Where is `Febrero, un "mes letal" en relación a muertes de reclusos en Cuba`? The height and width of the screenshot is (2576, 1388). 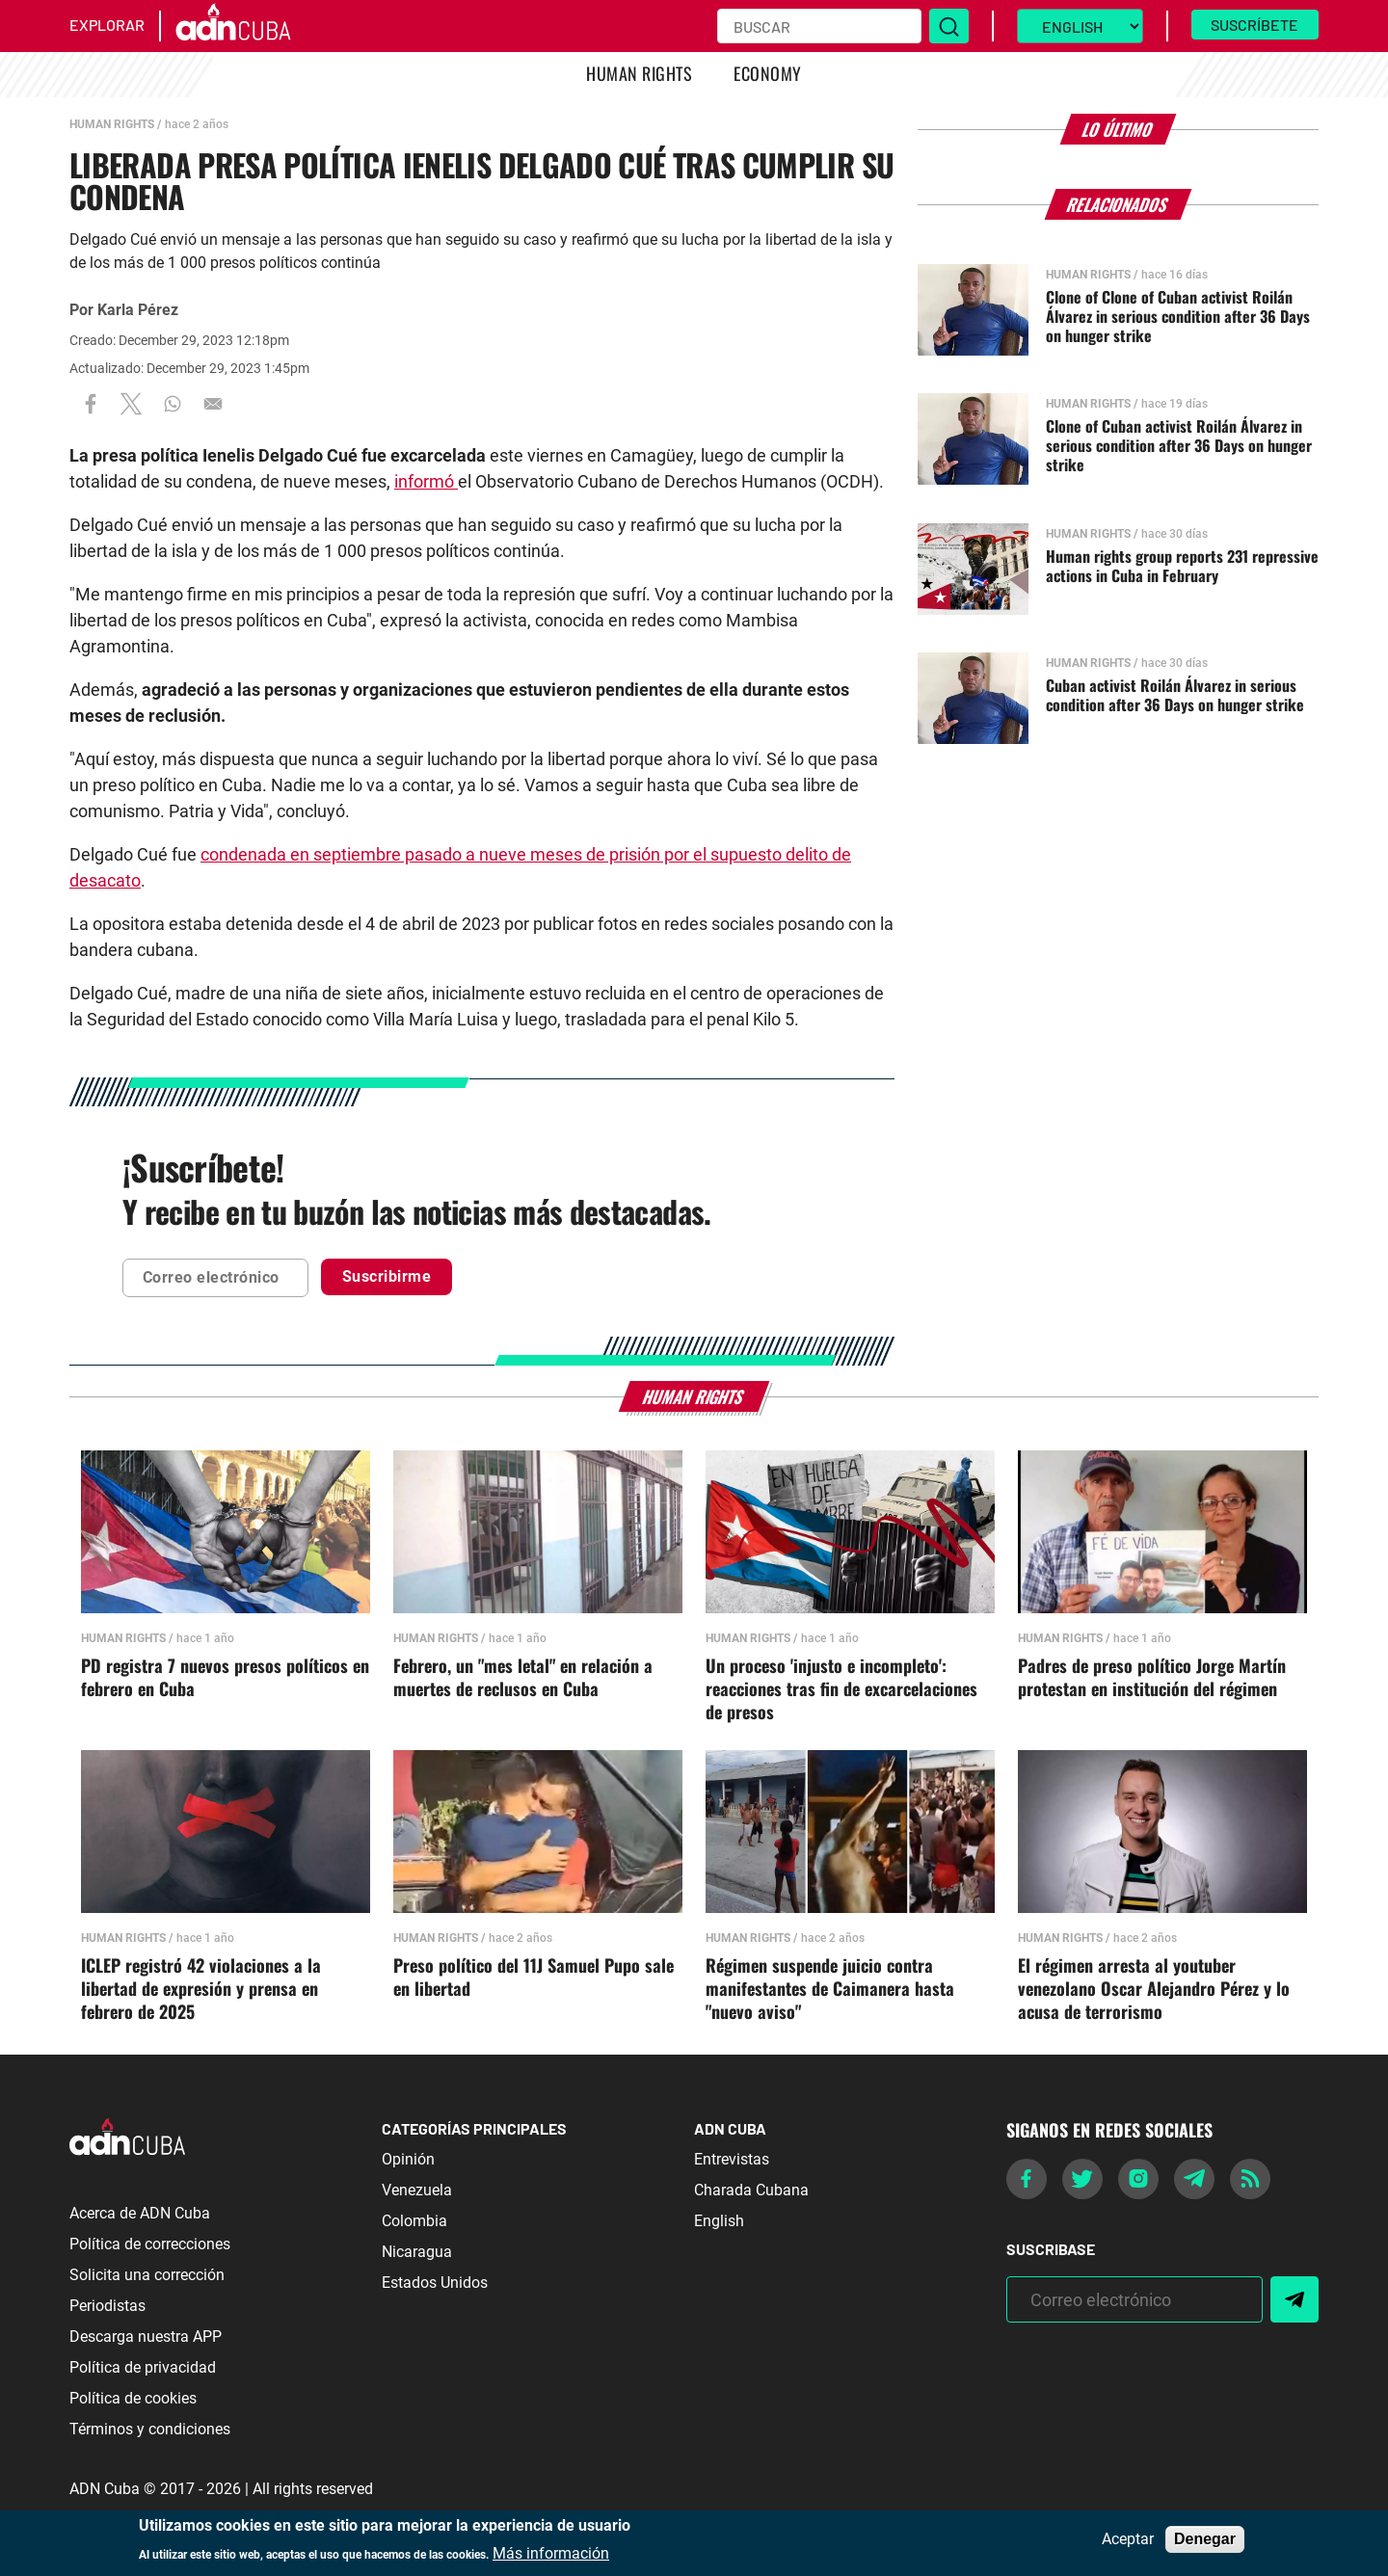 Febrero, un "mes letal" en relación a muertes de reclusos en Cuba is located at coordinates (523, 1678).